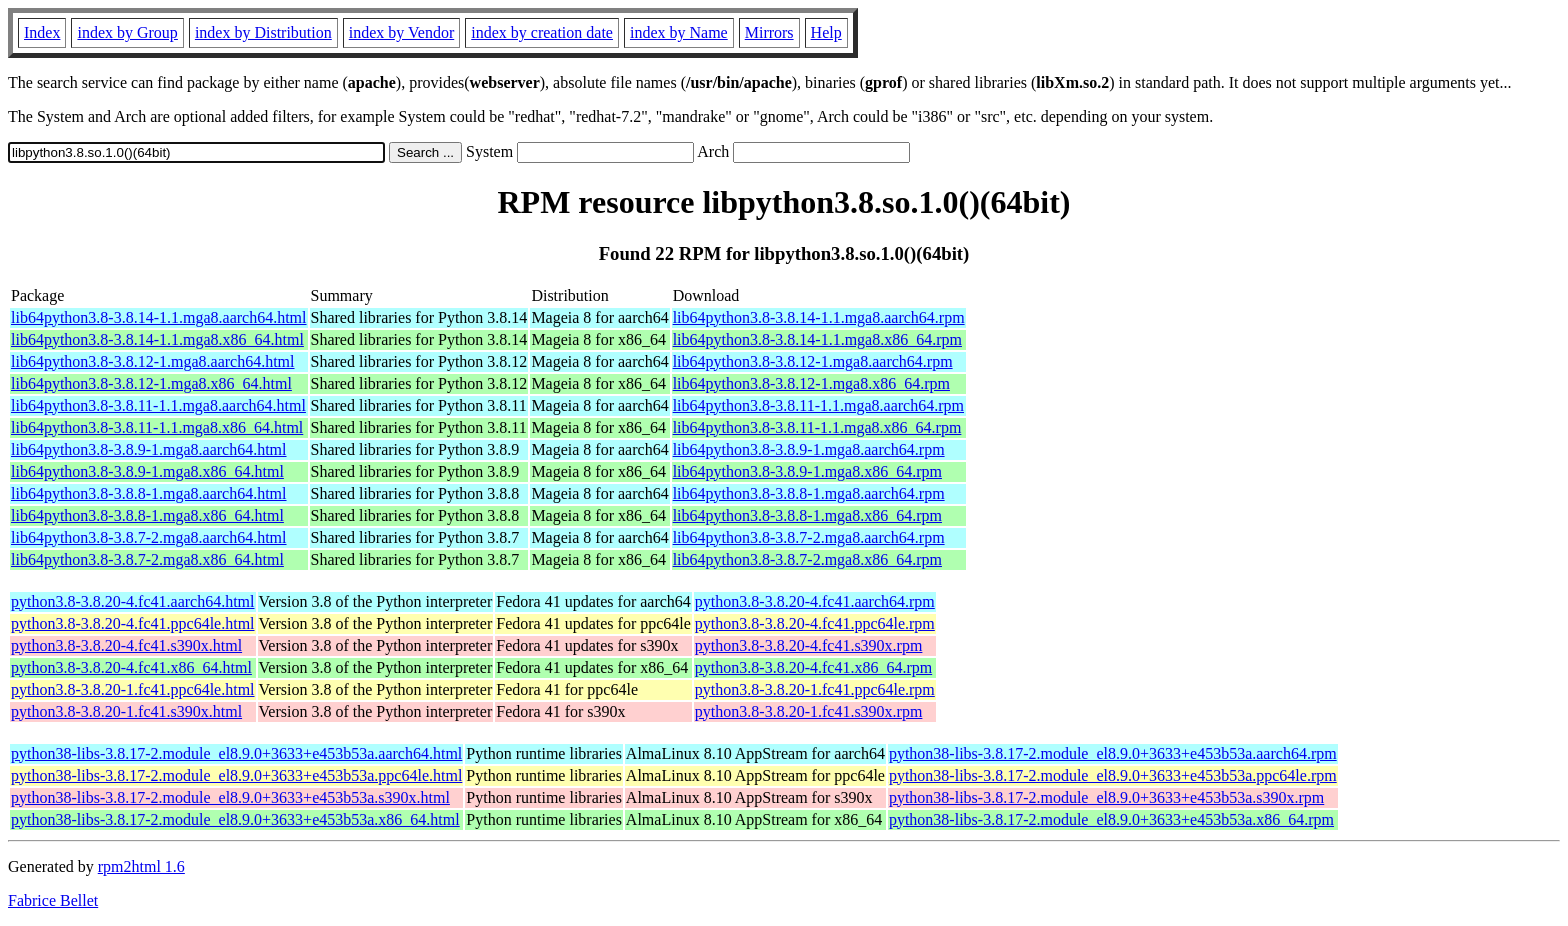 Image resolution: width=1568 pixels, height=926 pixels. What do you see at coordinates (1106, 797) in the screenshot?
I see `python38-libs-3.8.17-2.module_el8.9.0+3633+e453b53a.s390x.rpm` at bounding box center [1106, 797].